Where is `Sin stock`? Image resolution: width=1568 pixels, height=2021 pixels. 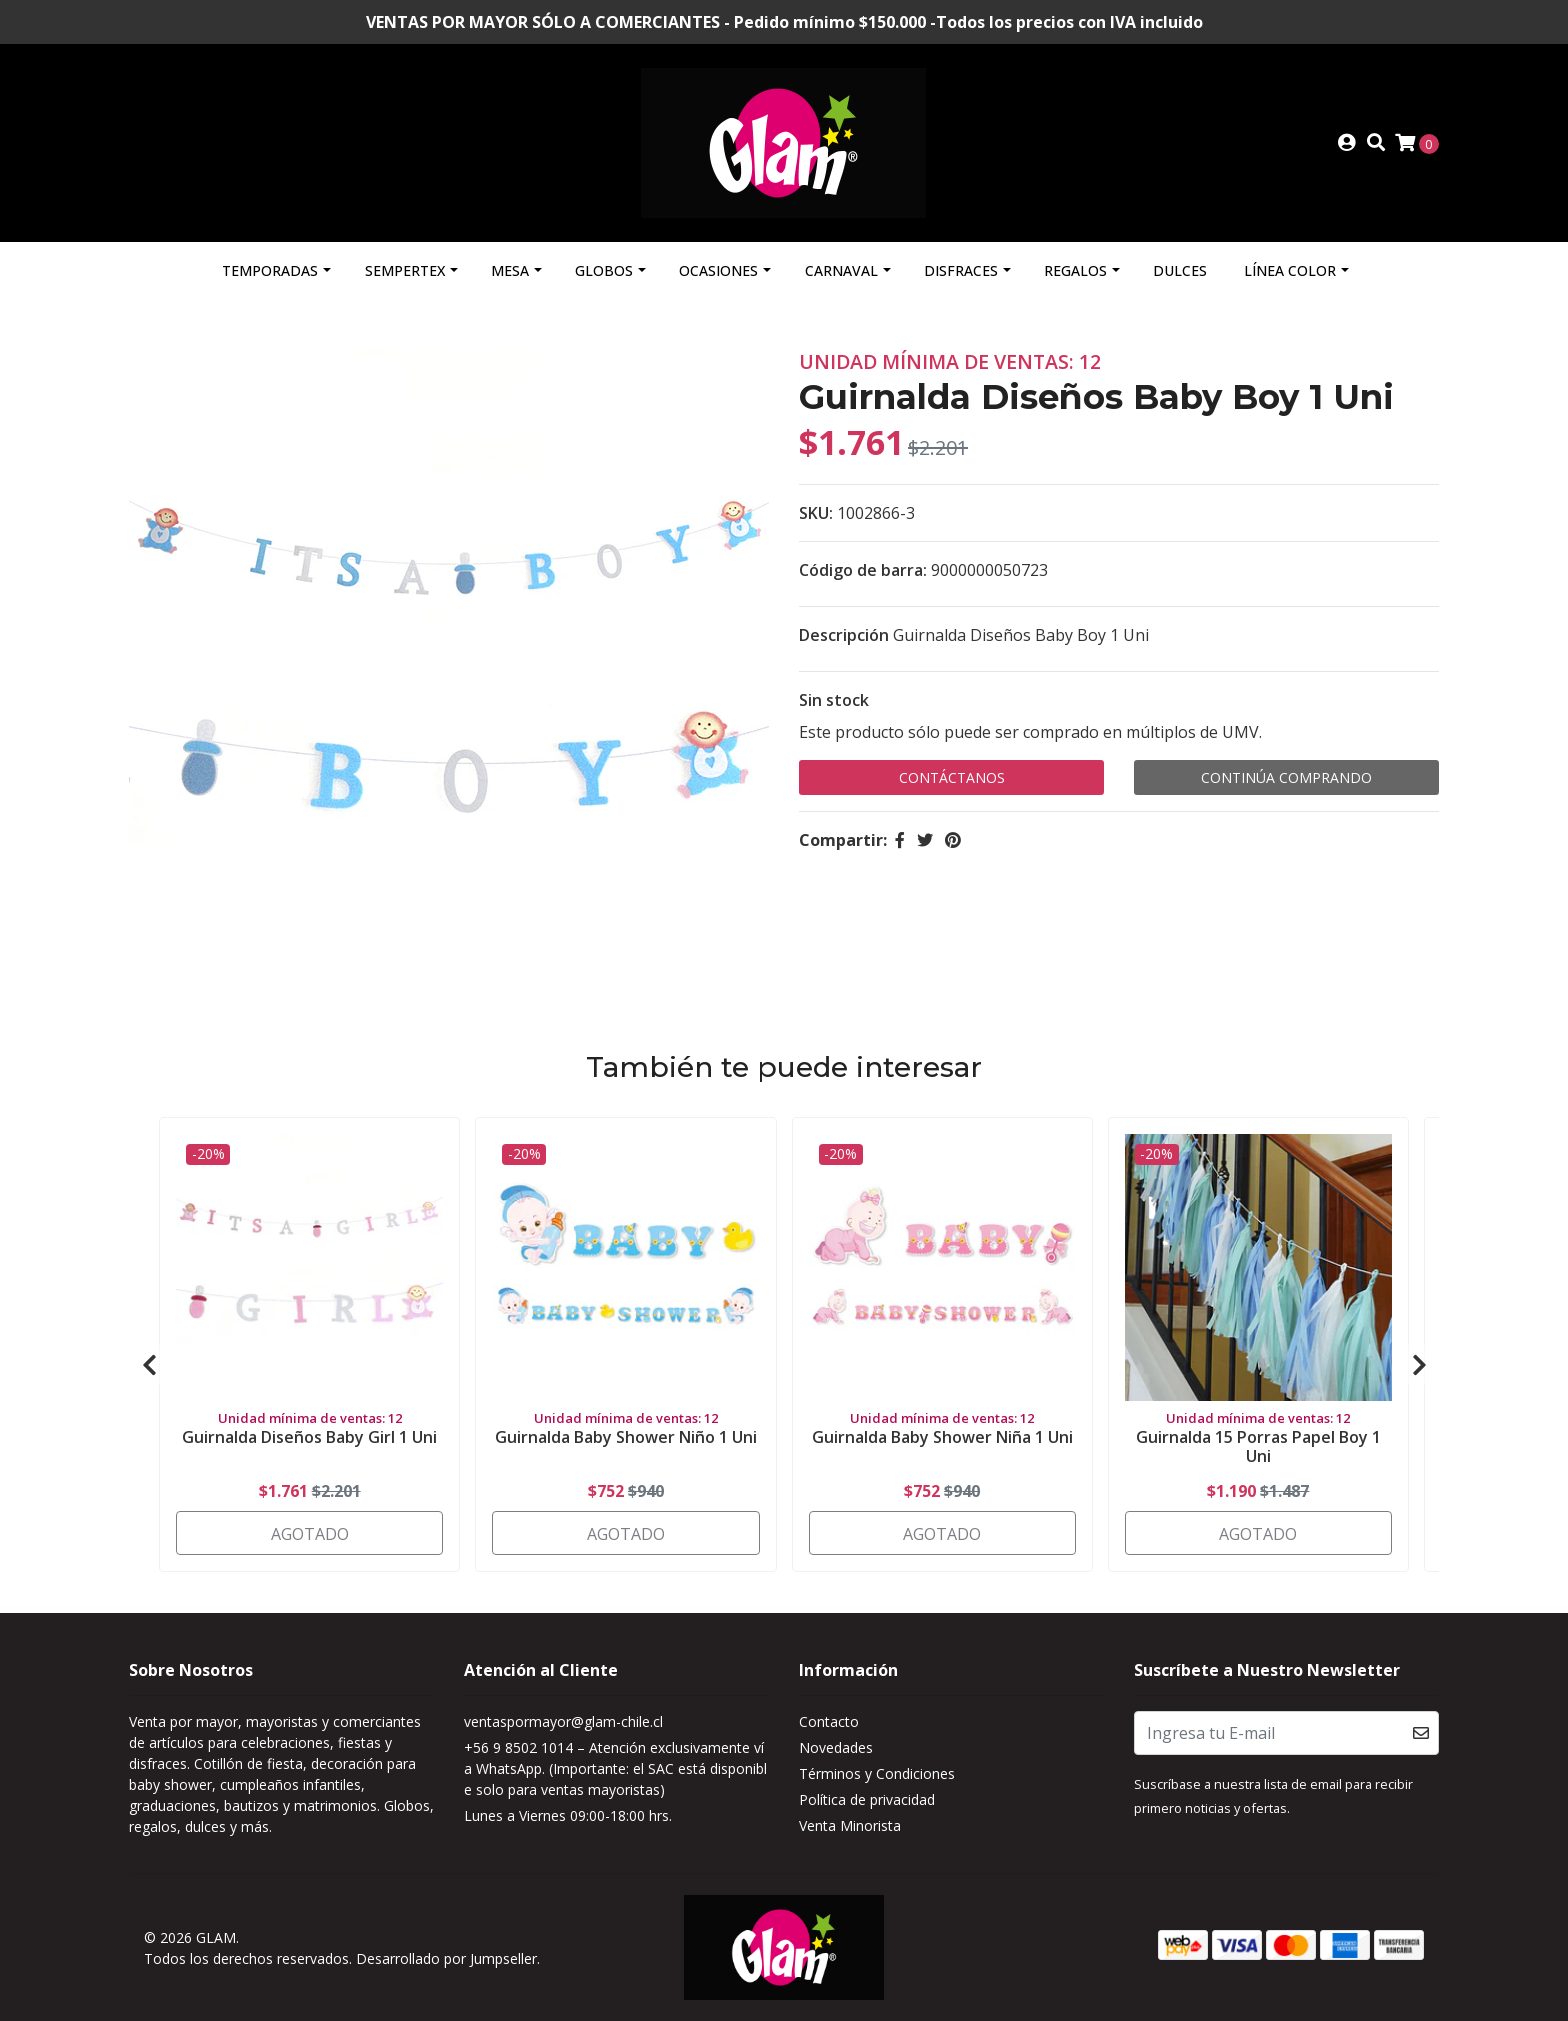 Sin stock is located at coordinates (834, 700).